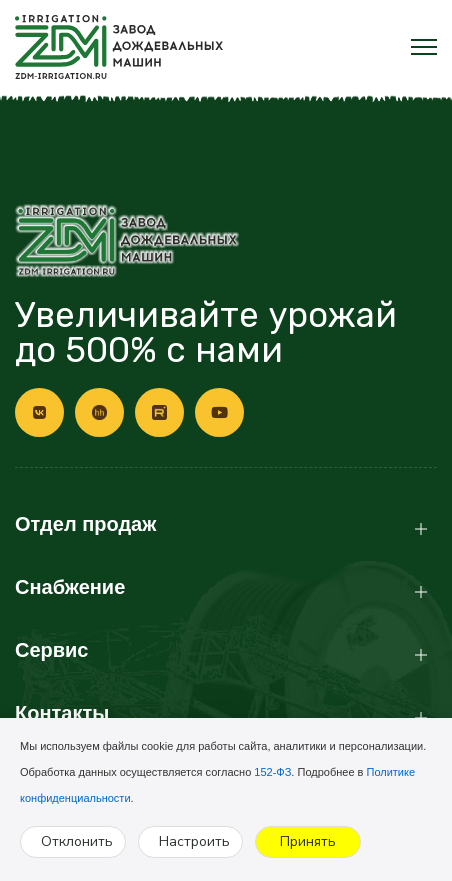  I want to click on Принять, so click(308, 841).